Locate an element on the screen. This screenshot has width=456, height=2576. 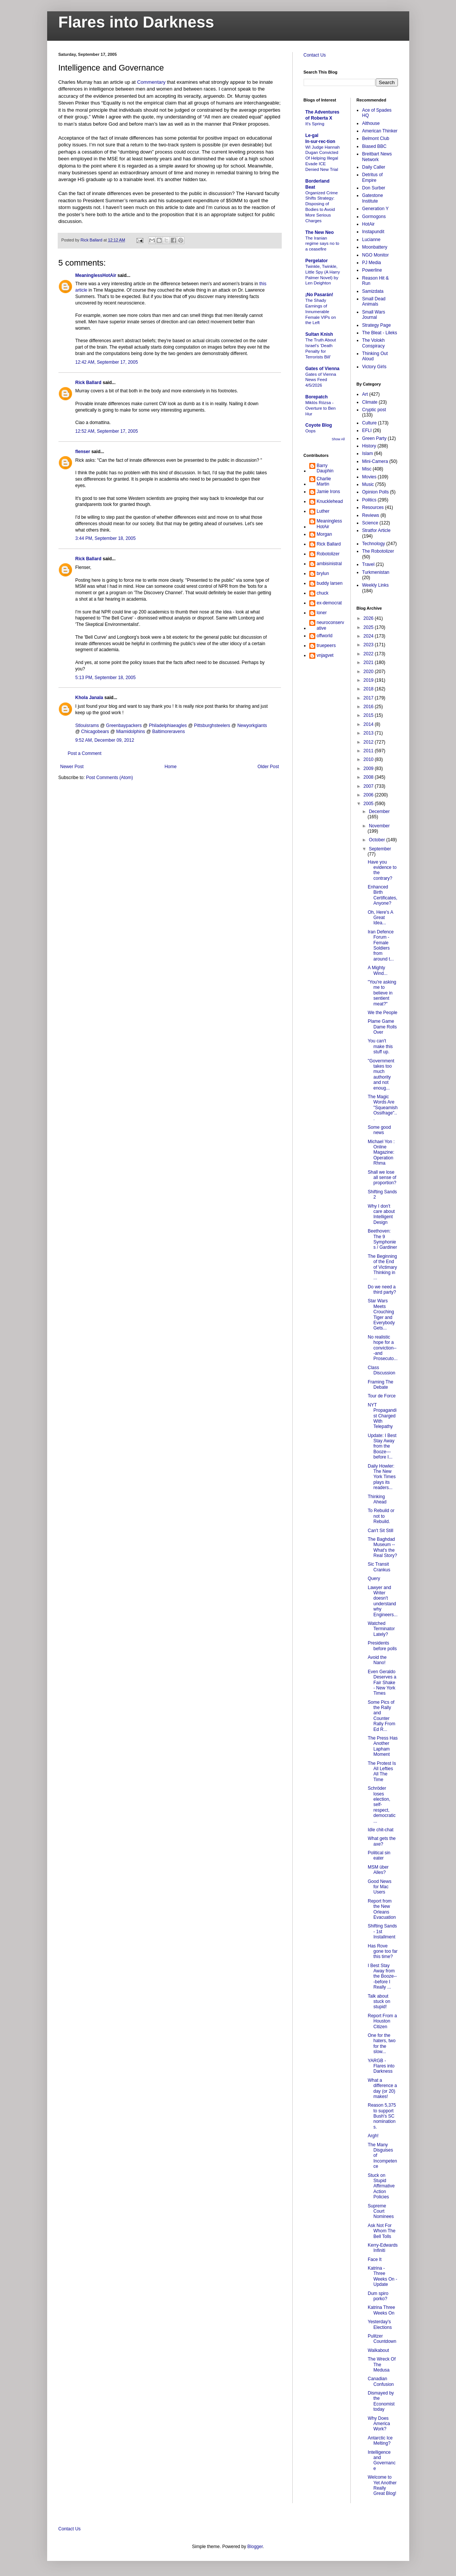
Victory Girls is located at coordinates (374, 366).